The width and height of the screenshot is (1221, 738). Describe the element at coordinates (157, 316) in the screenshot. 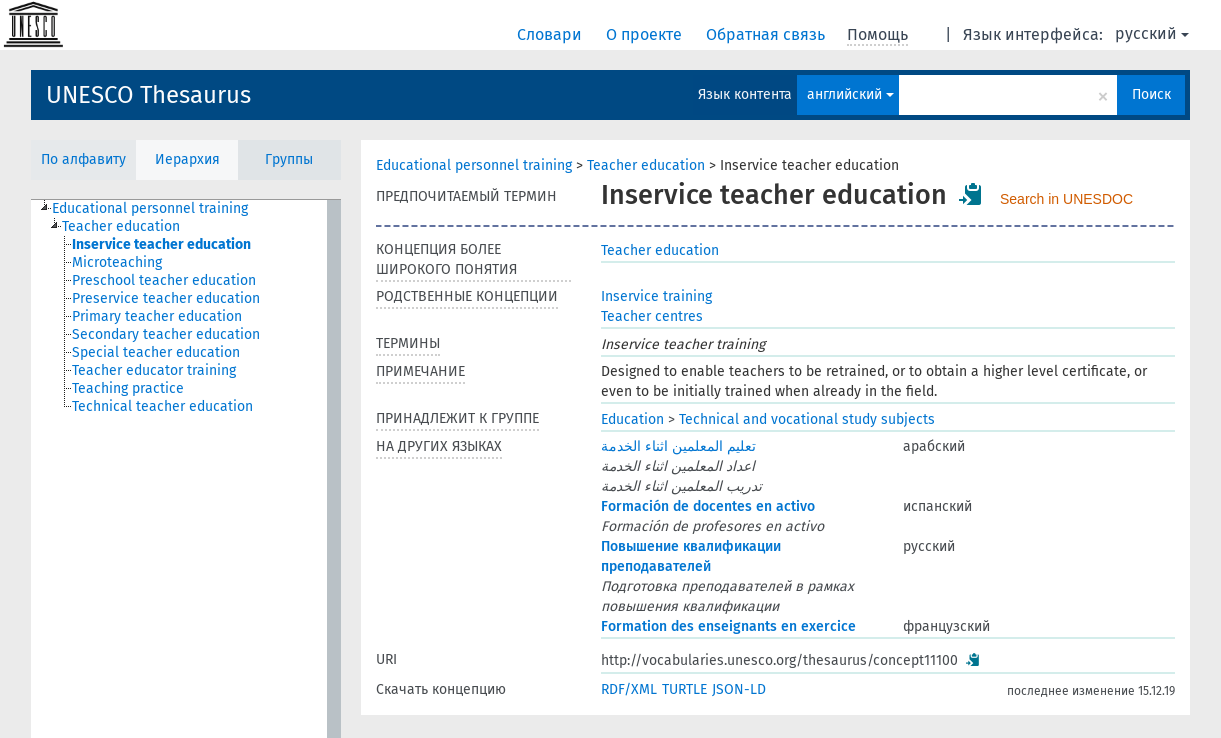

I see `Primary teacher education [treeitem]` at that location.